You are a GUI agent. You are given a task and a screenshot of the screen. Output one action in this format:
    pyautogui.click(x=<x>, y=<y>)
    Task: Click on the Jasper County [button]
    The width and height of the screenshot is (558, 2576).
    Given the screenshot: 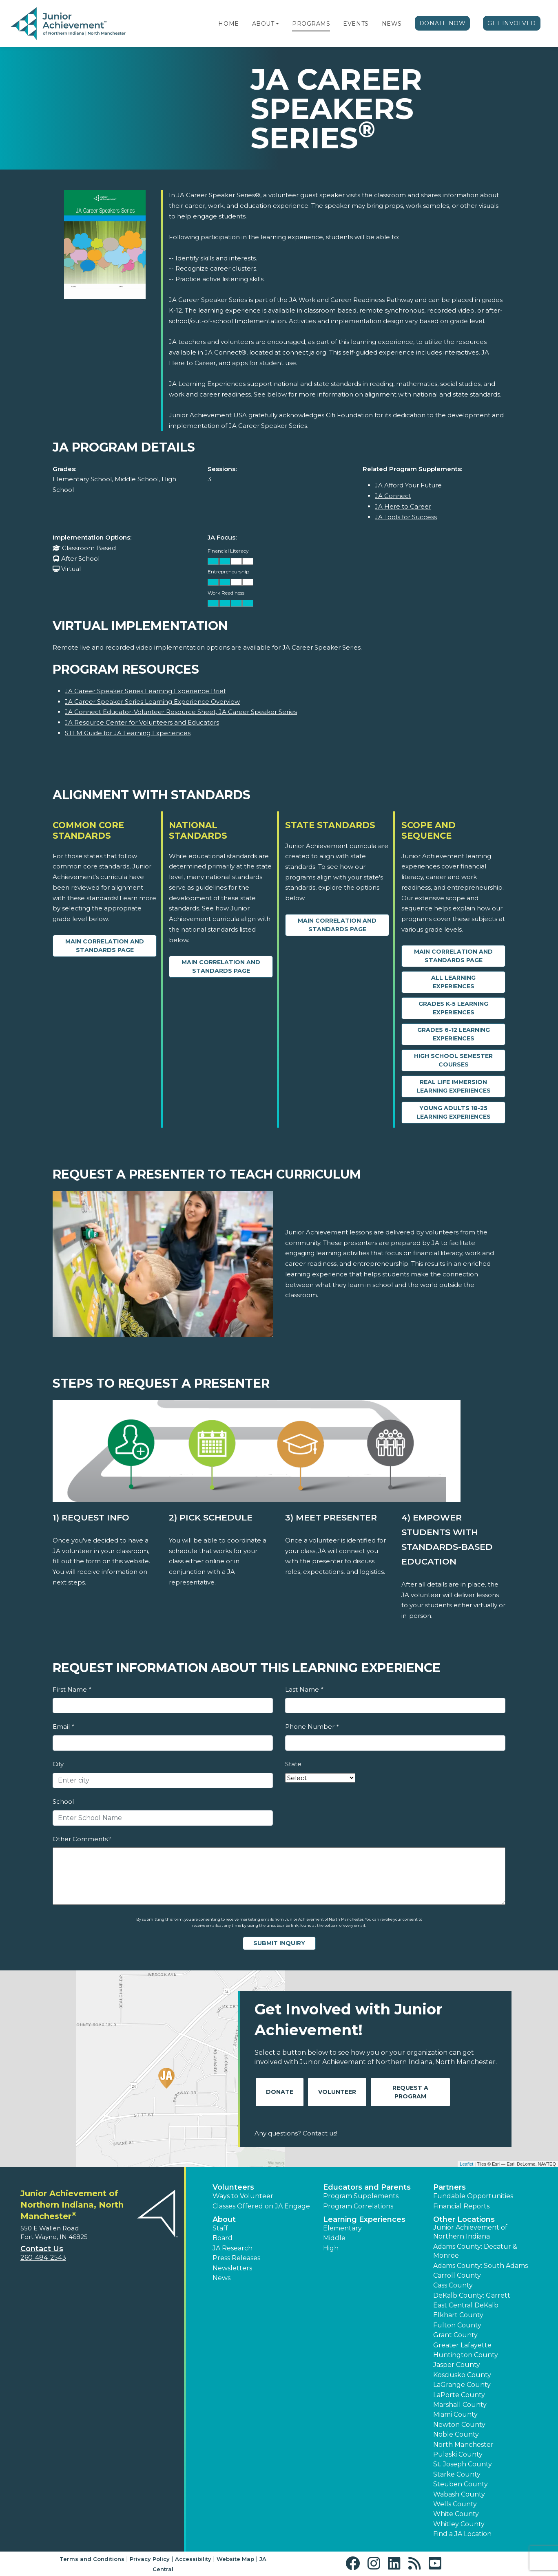 What is the action you would take?
    pyautogui.click(x=456, y=2365)
    